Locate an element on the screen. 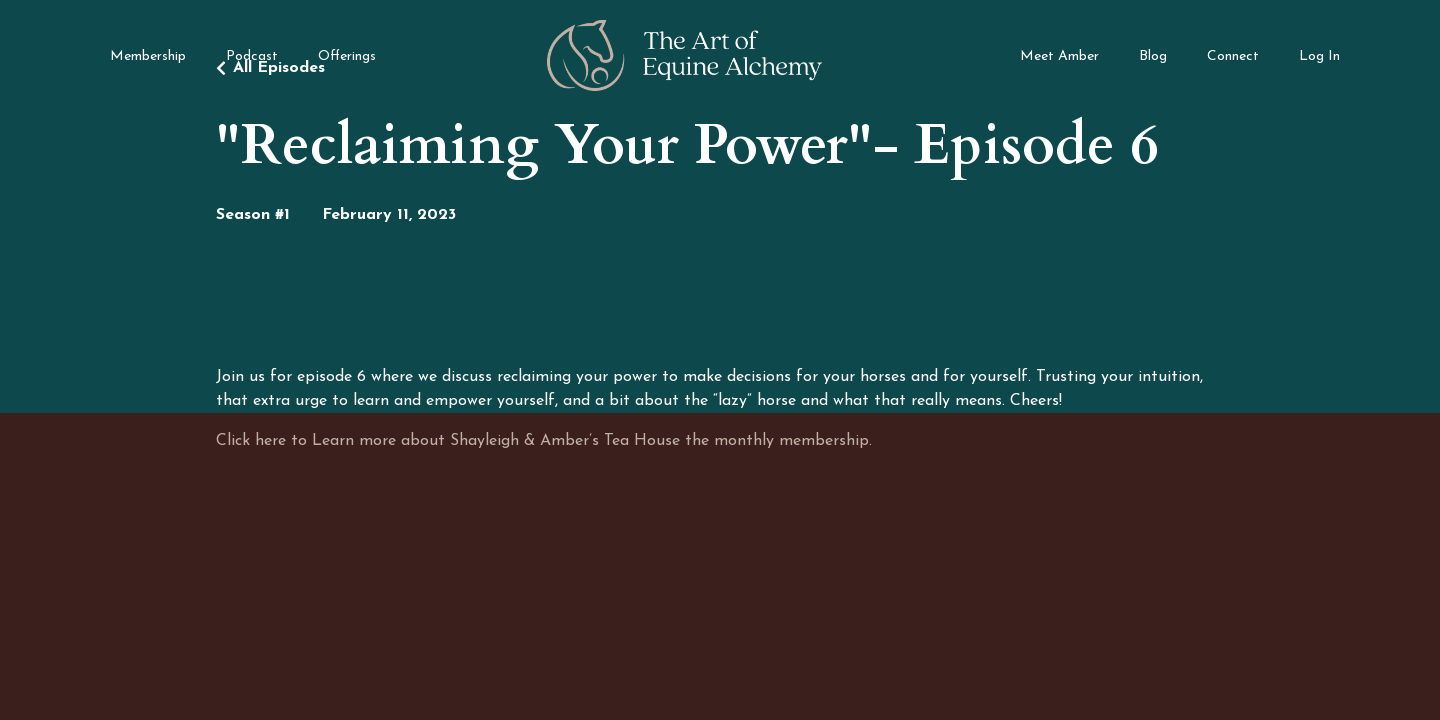 Image resolution: width=1440 pixels, height=720 pixels. Membership is located at coordinates (148, 56).